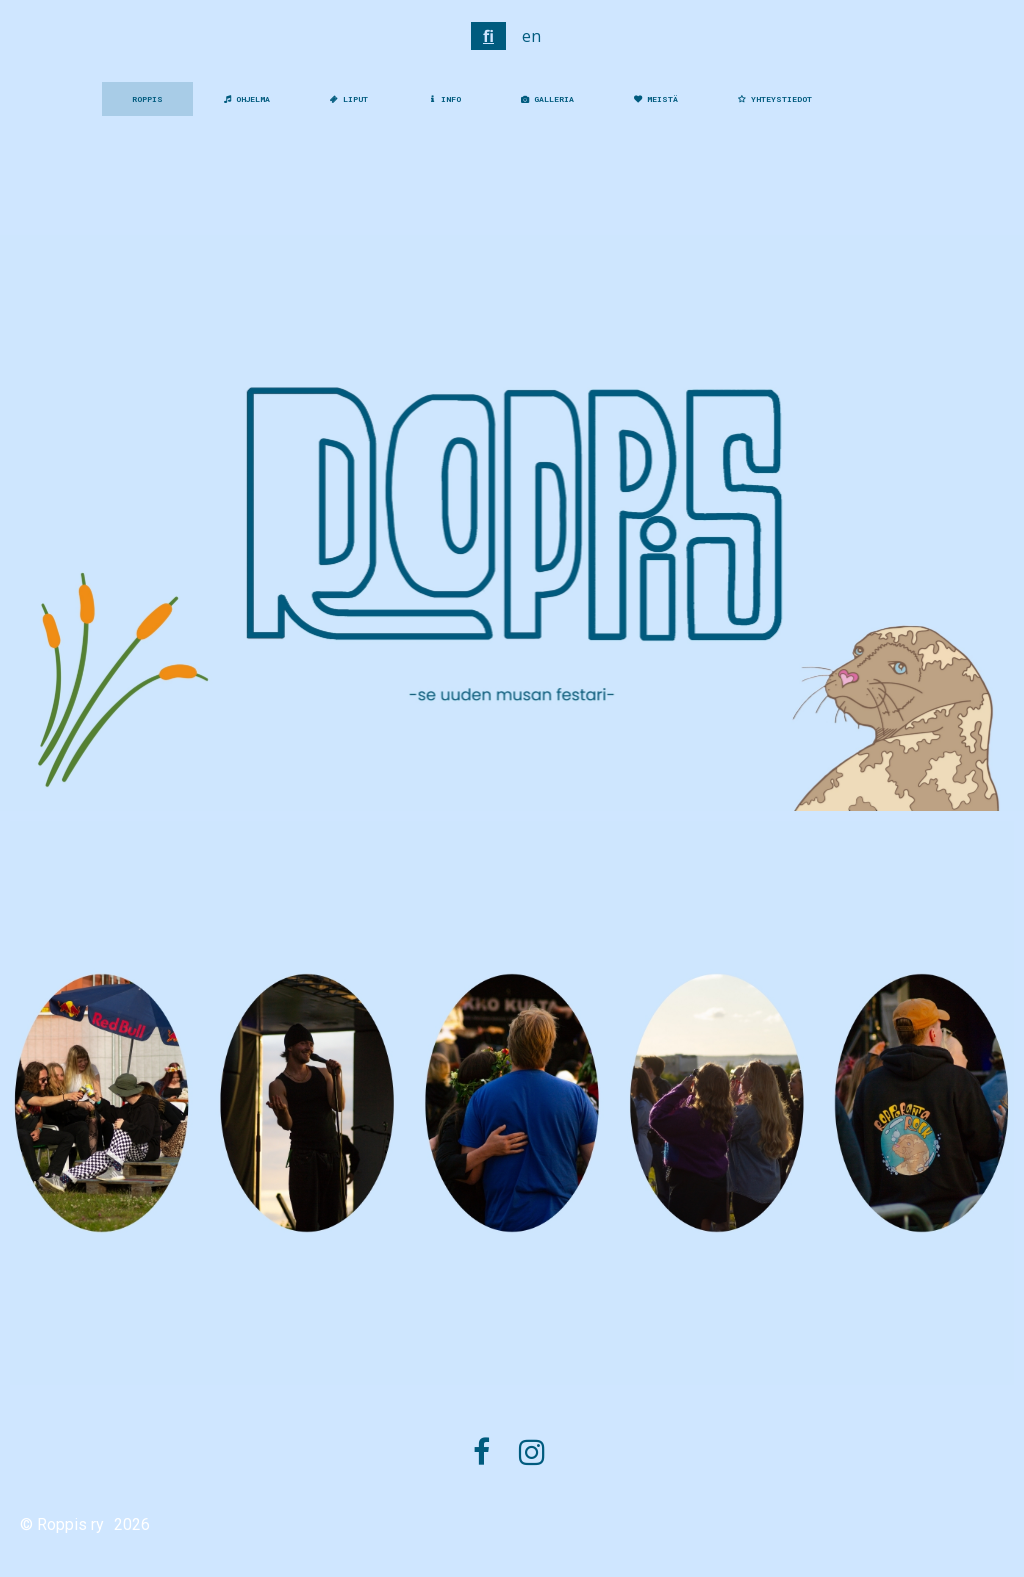 The image size is (1024, 1577). Describe the element at coordinates (656, 99) in the screenshot. I see `MEISTÄ` at that location.